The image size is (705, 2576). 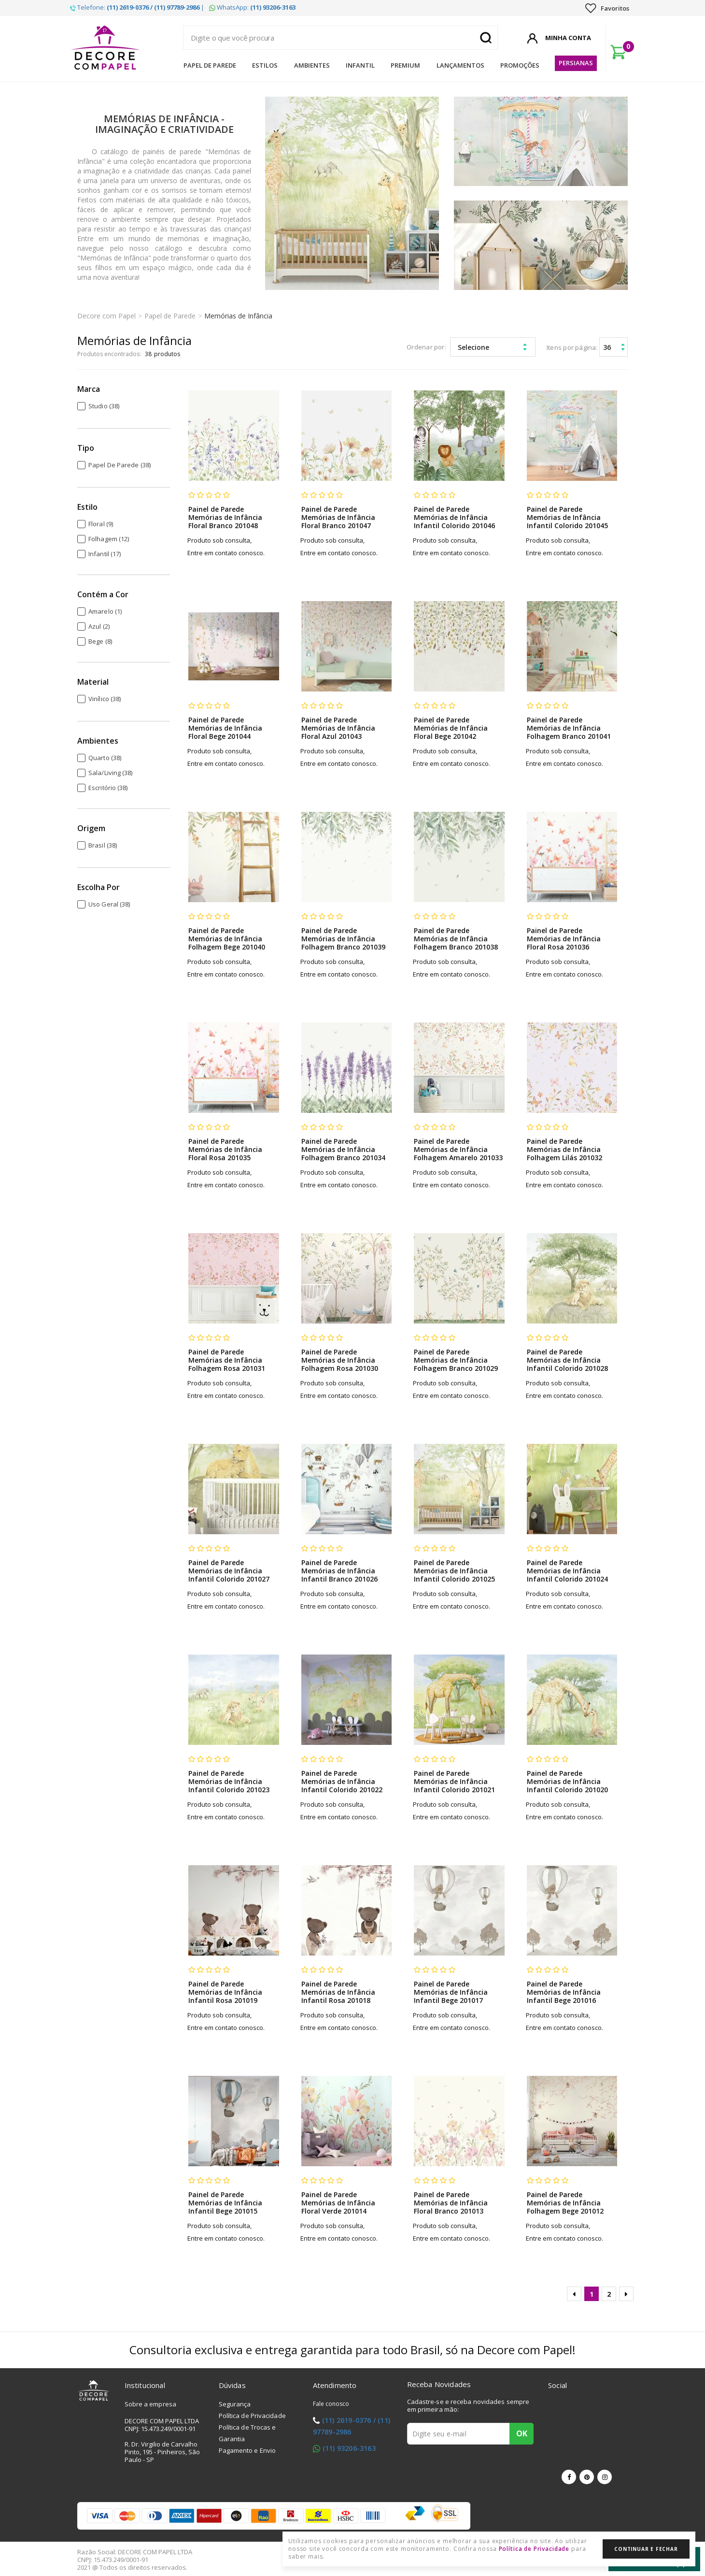 What do you see at coordinates (454, 1781) in the screenshot?
I see `Painel de Parede Memórias de Infância Infantil Colorido 201021` at bounding box center [454, 1781].